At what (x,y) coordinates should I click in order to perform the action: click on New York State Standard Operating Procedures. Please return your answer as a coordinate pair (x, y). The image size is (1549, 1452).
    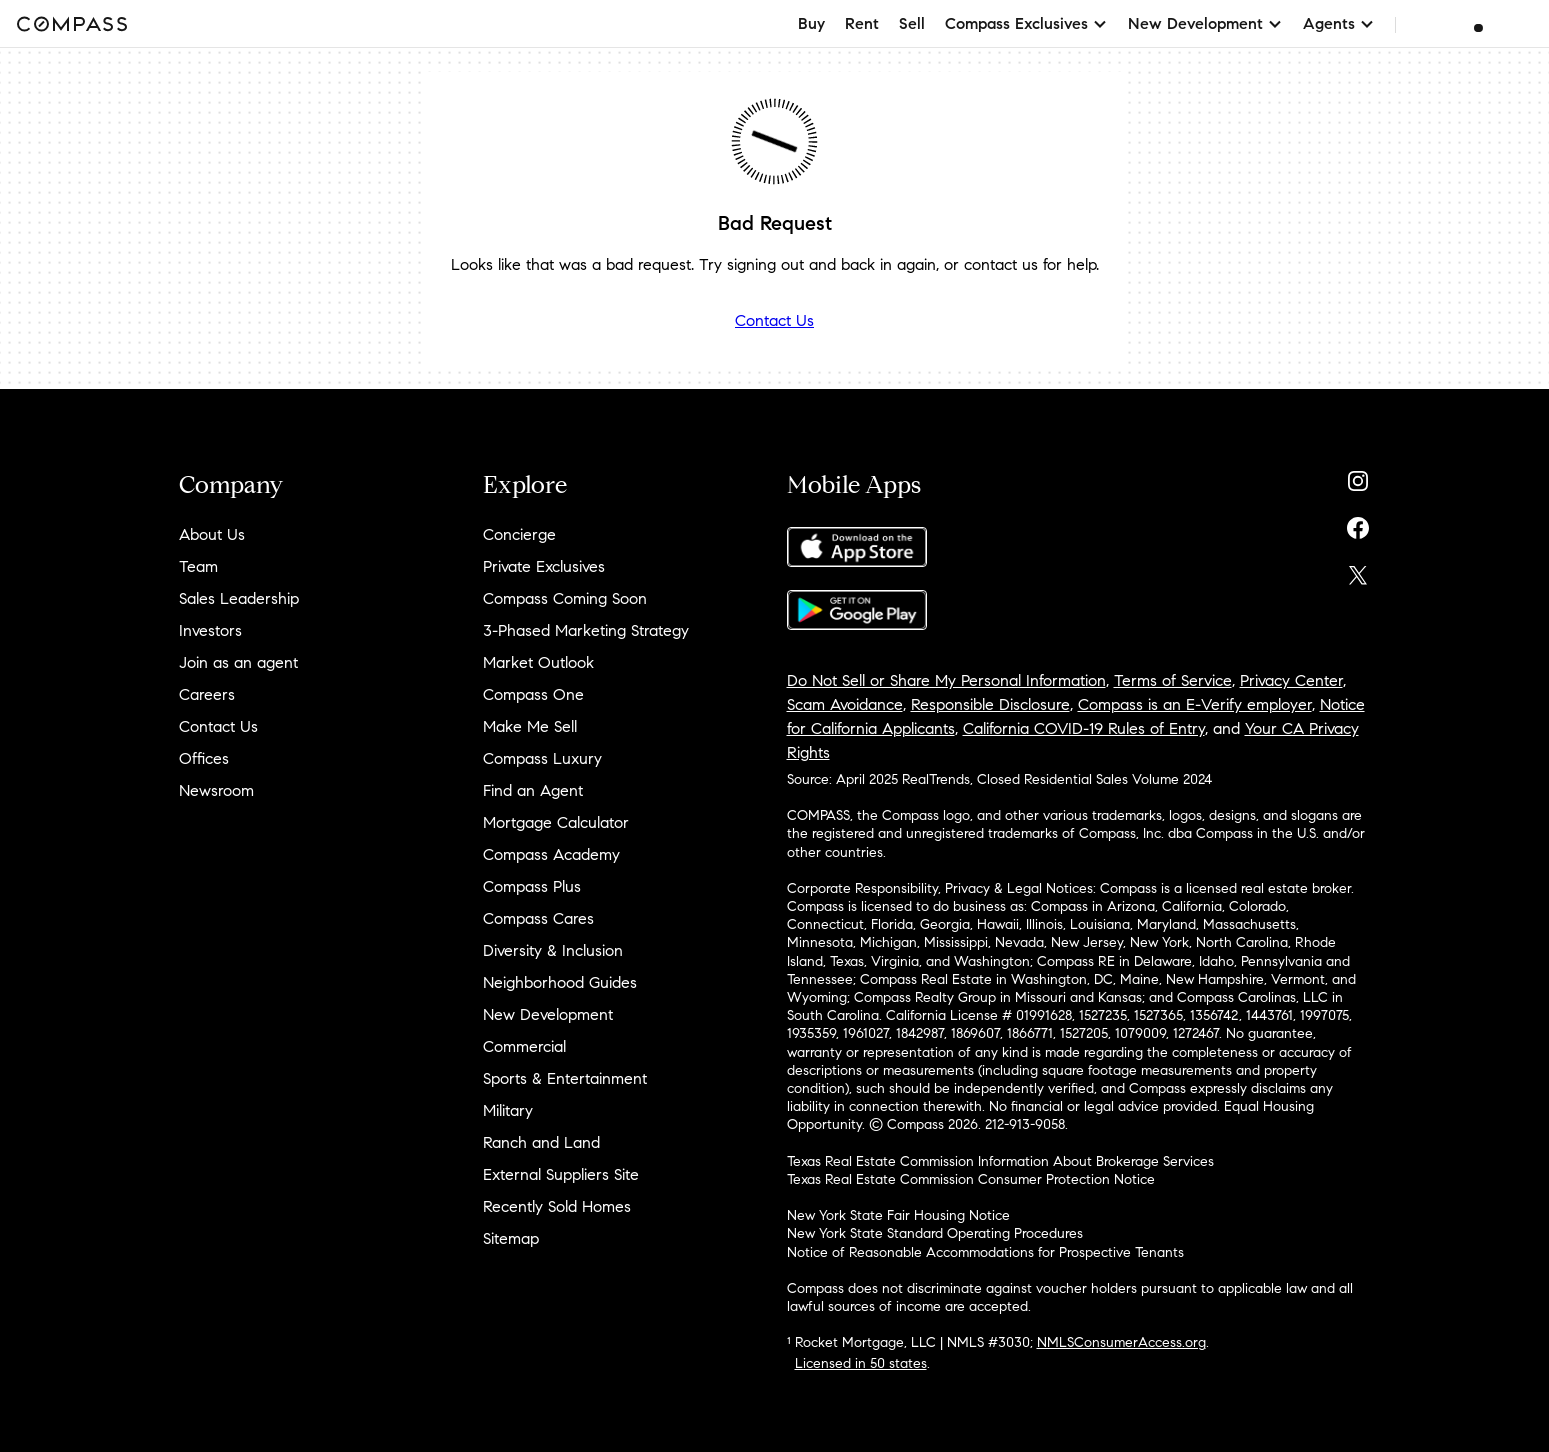
    Looking at the image, I should click on (935, 1233).